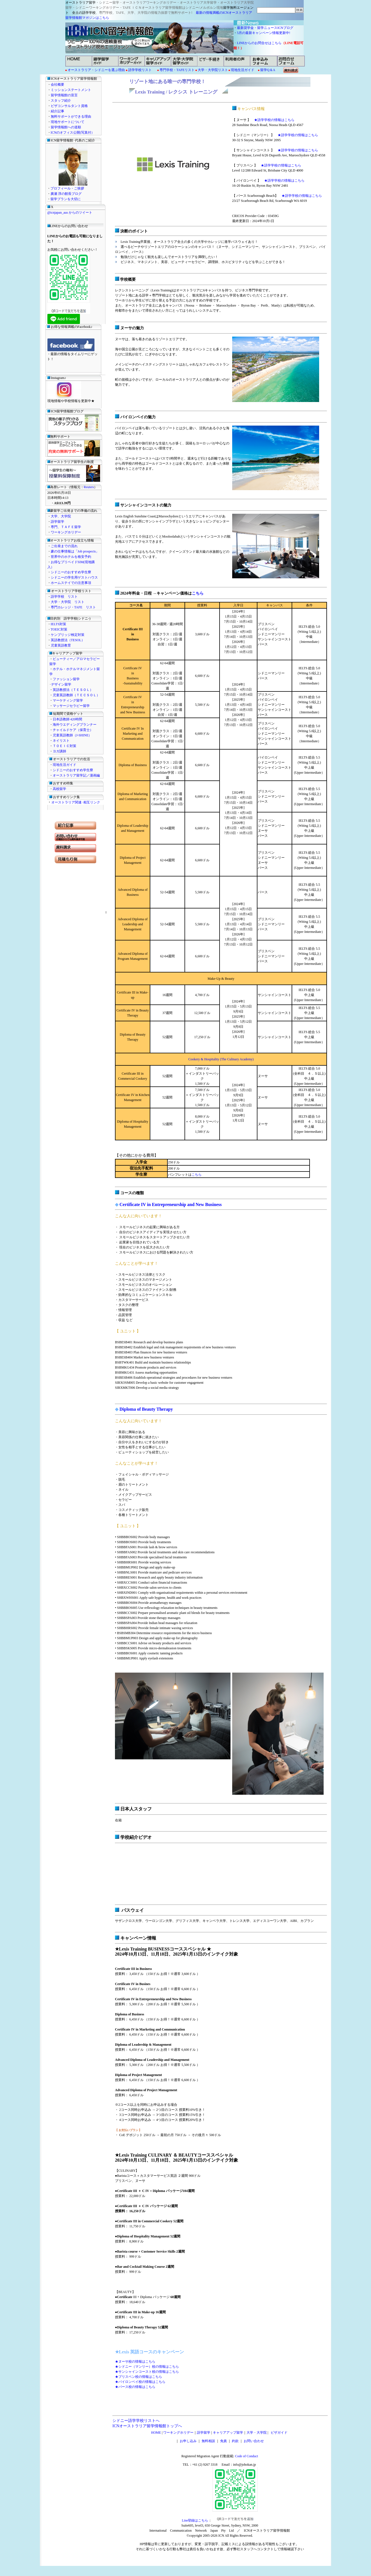  Describe the element at coordinates (57, 84) in the screenshot. I see `会社概要` at that location.